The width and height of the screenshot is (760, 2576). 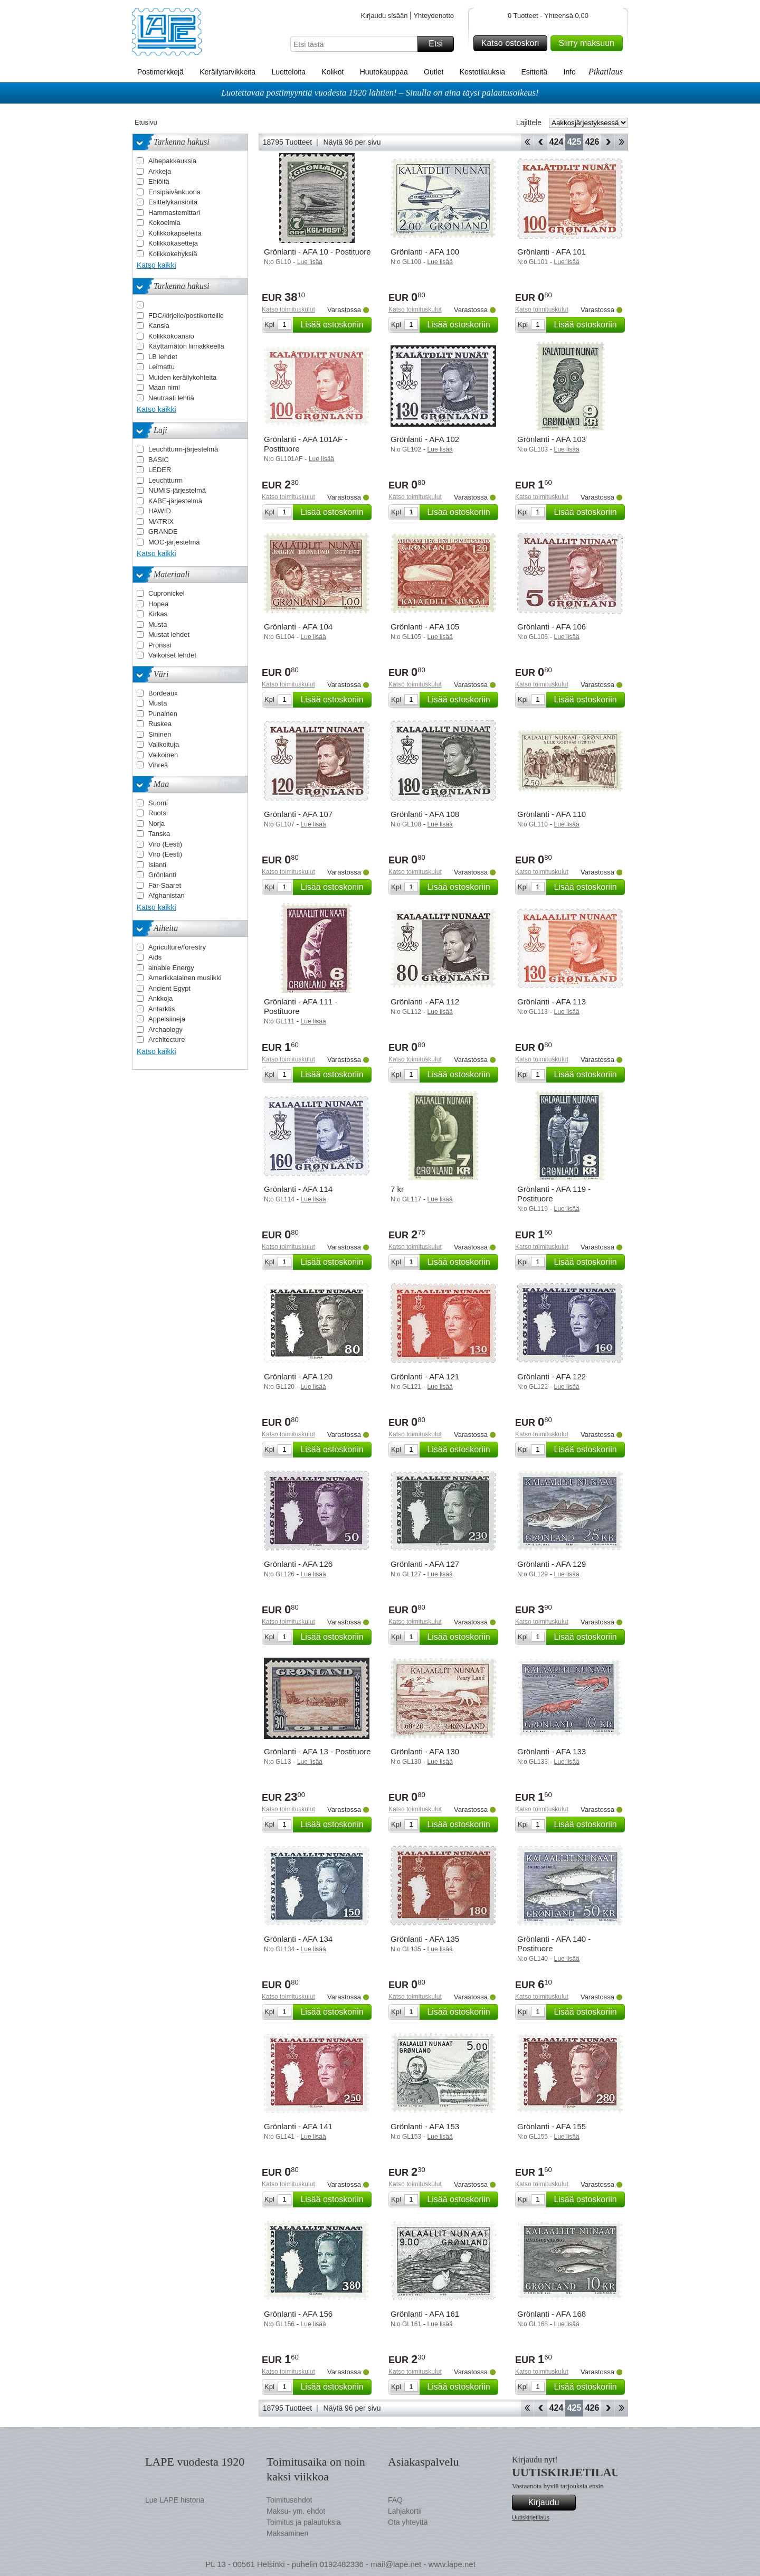 I want to click on Leuchtturm, so click(x=165, y=480).